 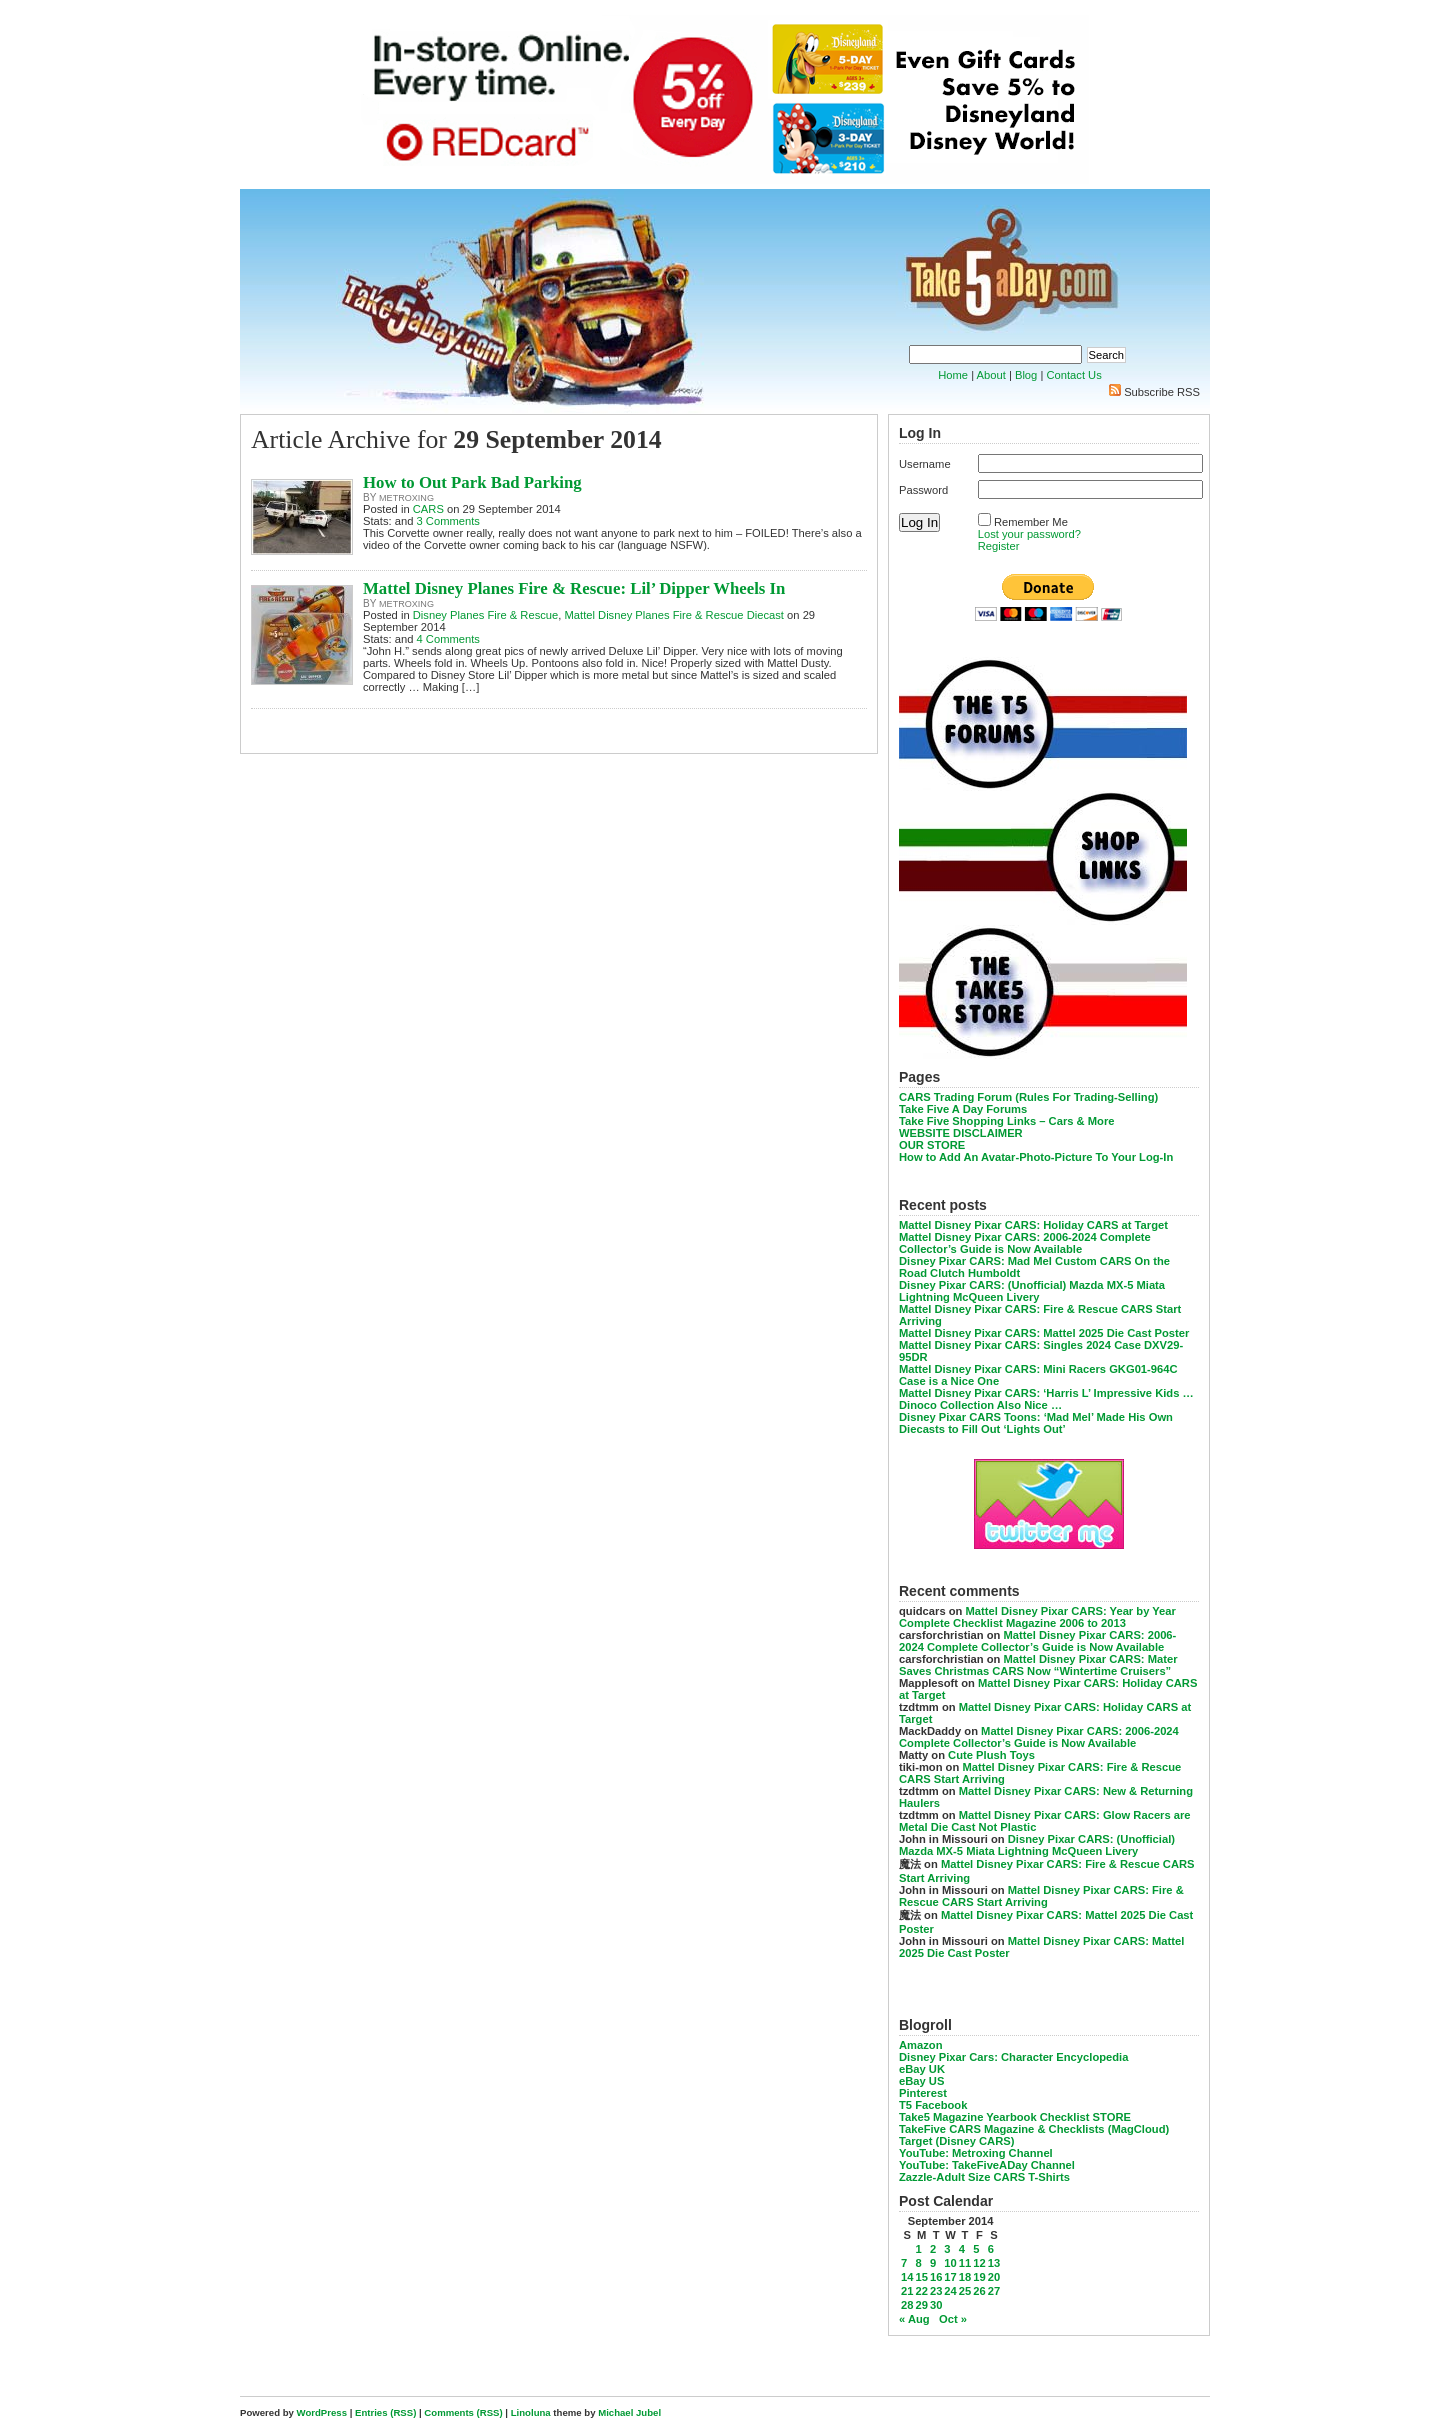 What do you see at coordinates (994, 2263) in the screenshot?
I see `13 [Posts published on September 13, 2014]` at bounding box center [994, 2263].